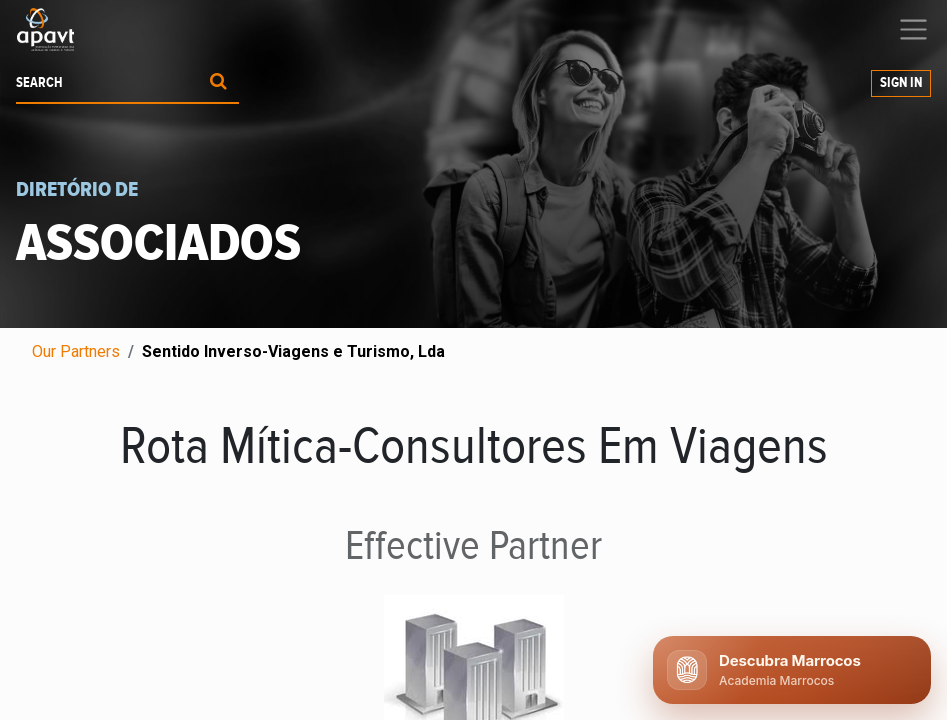  Describe the element at coordinates (218, 83) in the screenshot. I see `[Procurar]` at that location.